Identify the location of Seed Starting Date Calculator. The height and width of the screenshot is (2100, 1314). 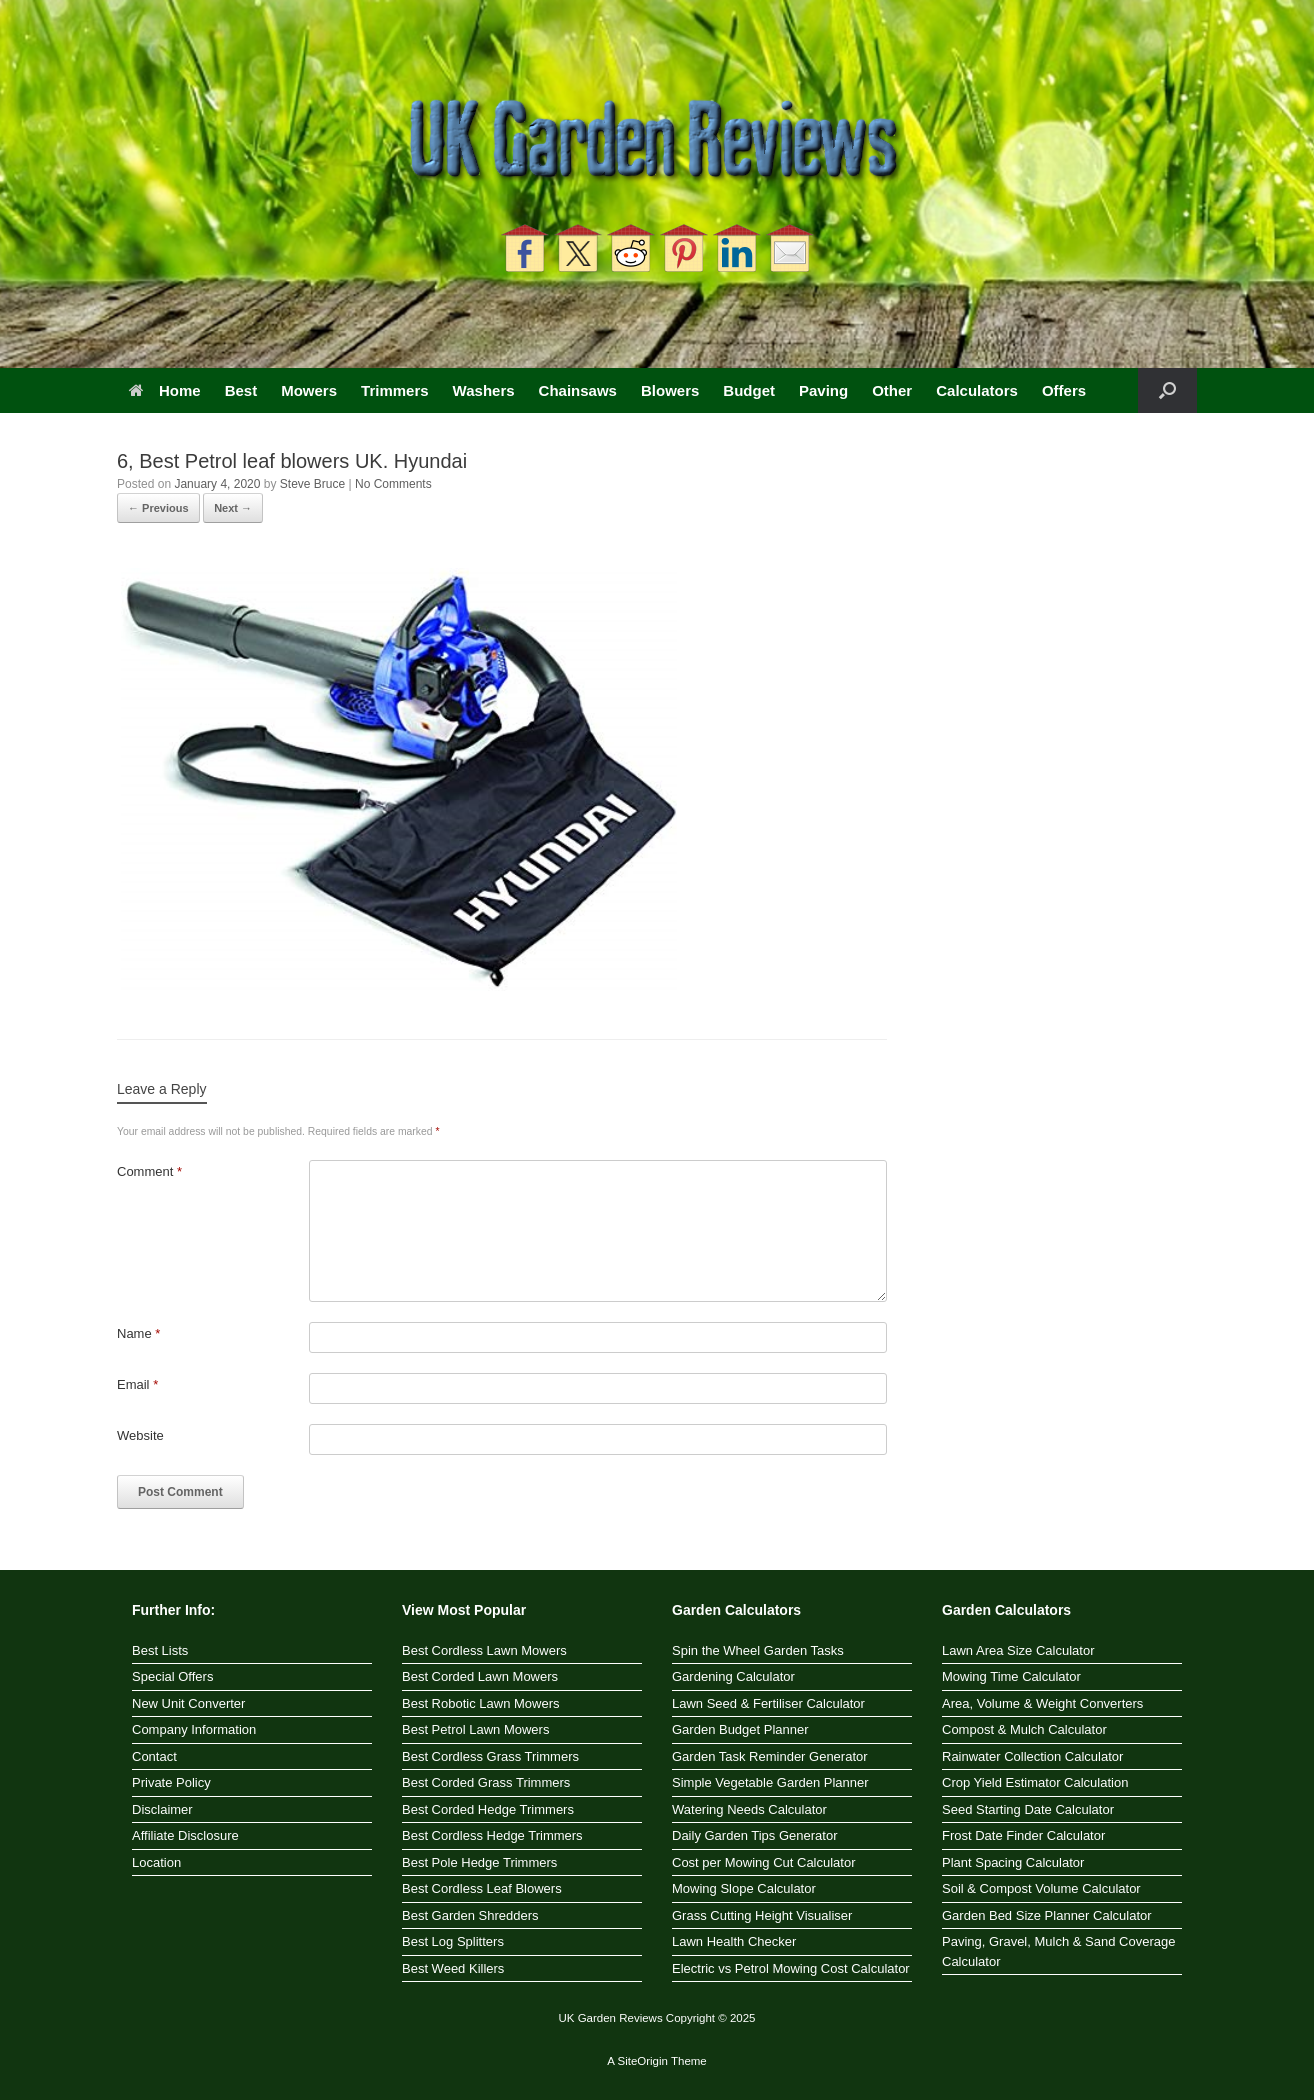
(1028, 1809).